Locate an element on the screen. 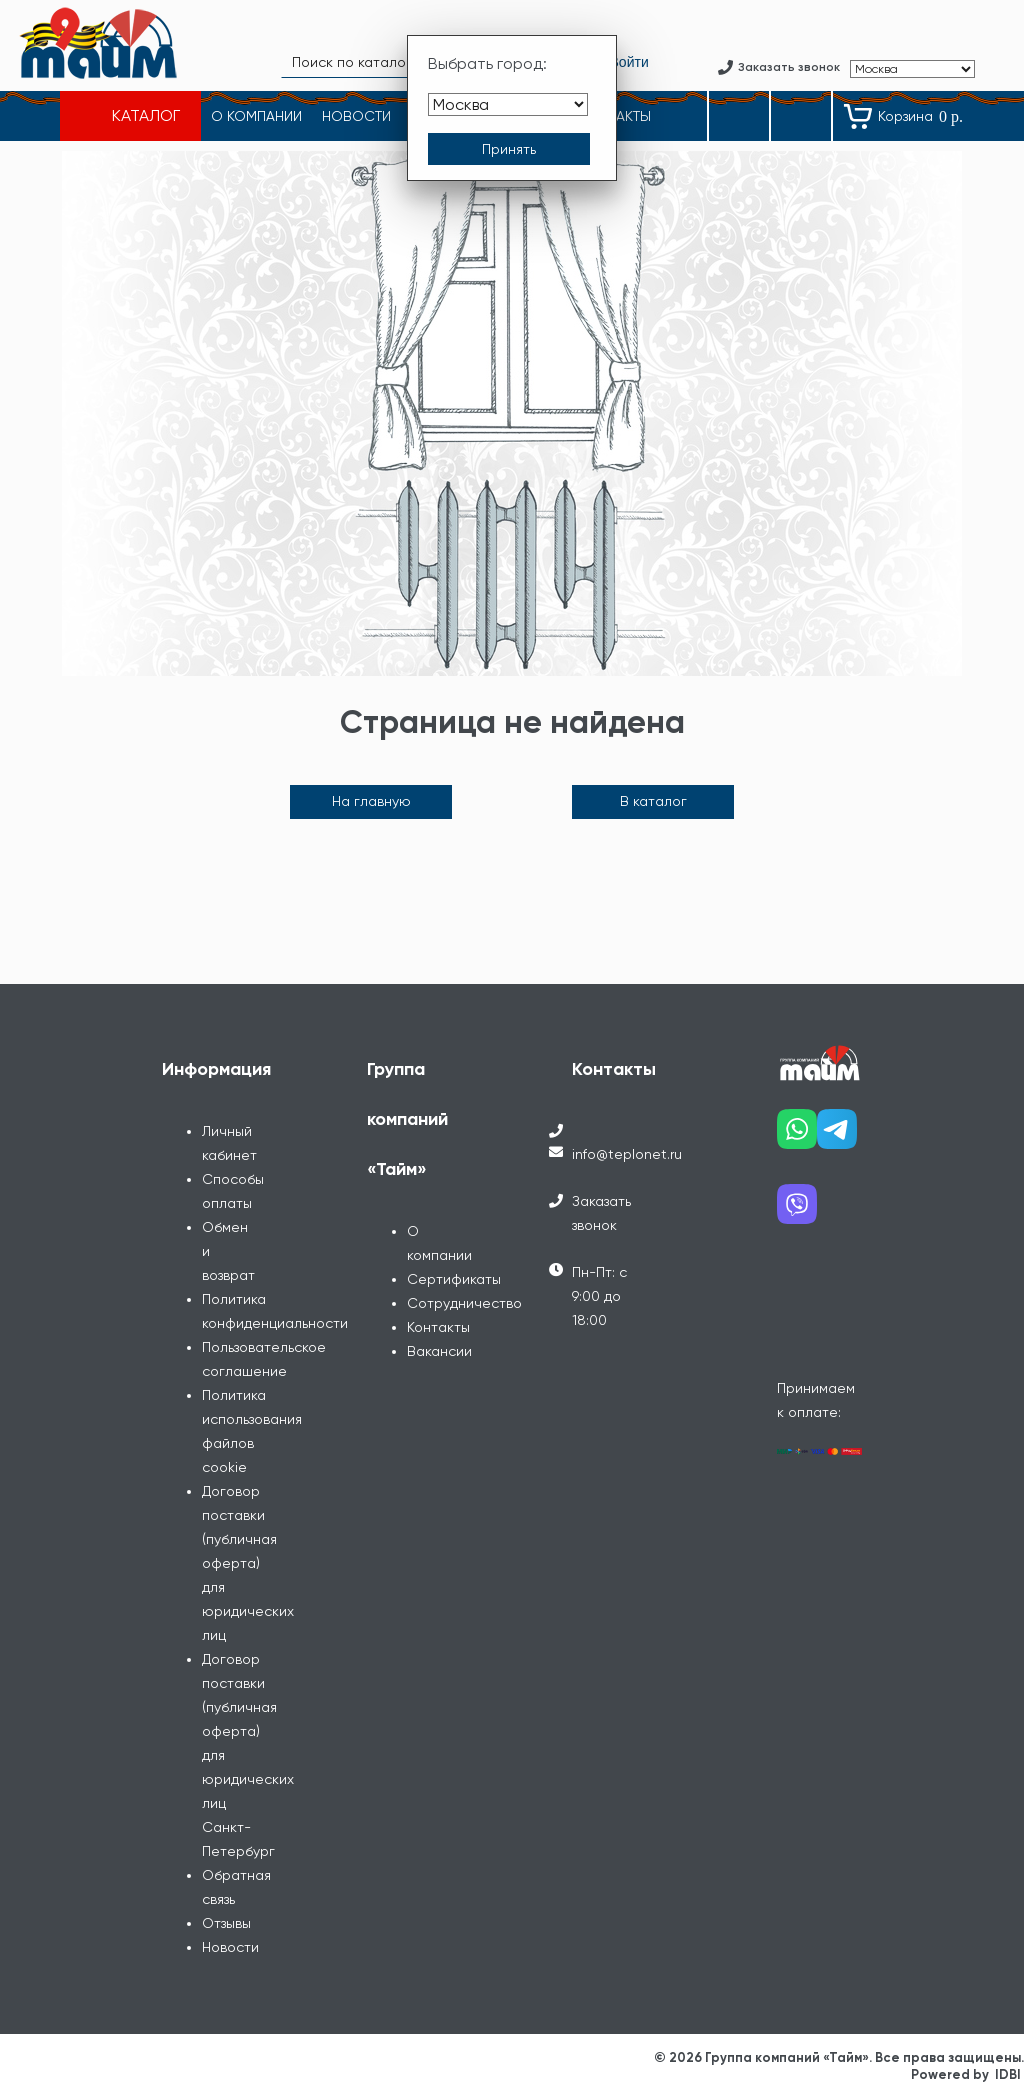 The image size is (1024, 2098). IDBI is located at coordinates (1008, 2074).